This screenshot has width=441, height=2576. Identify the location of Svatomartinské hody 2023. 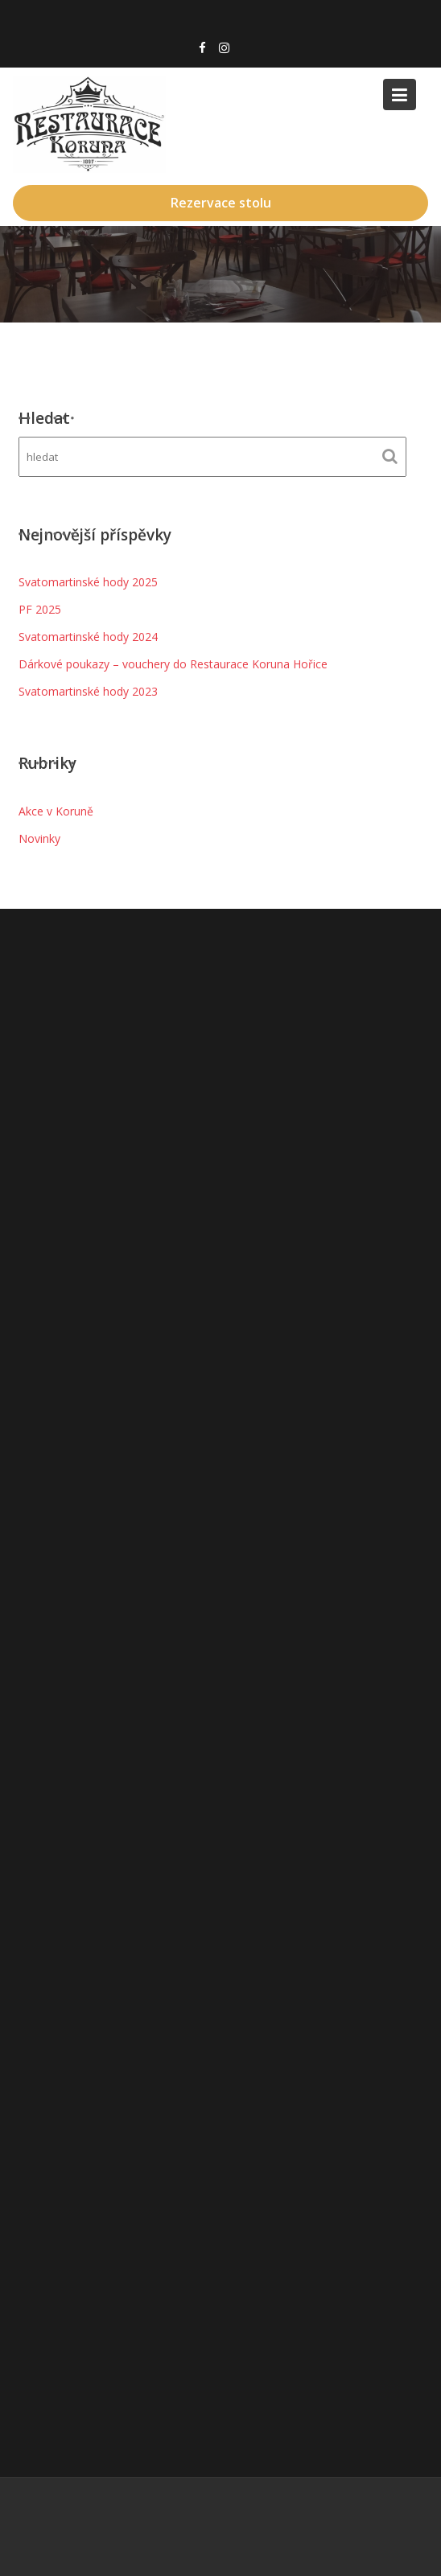
(88, 691).